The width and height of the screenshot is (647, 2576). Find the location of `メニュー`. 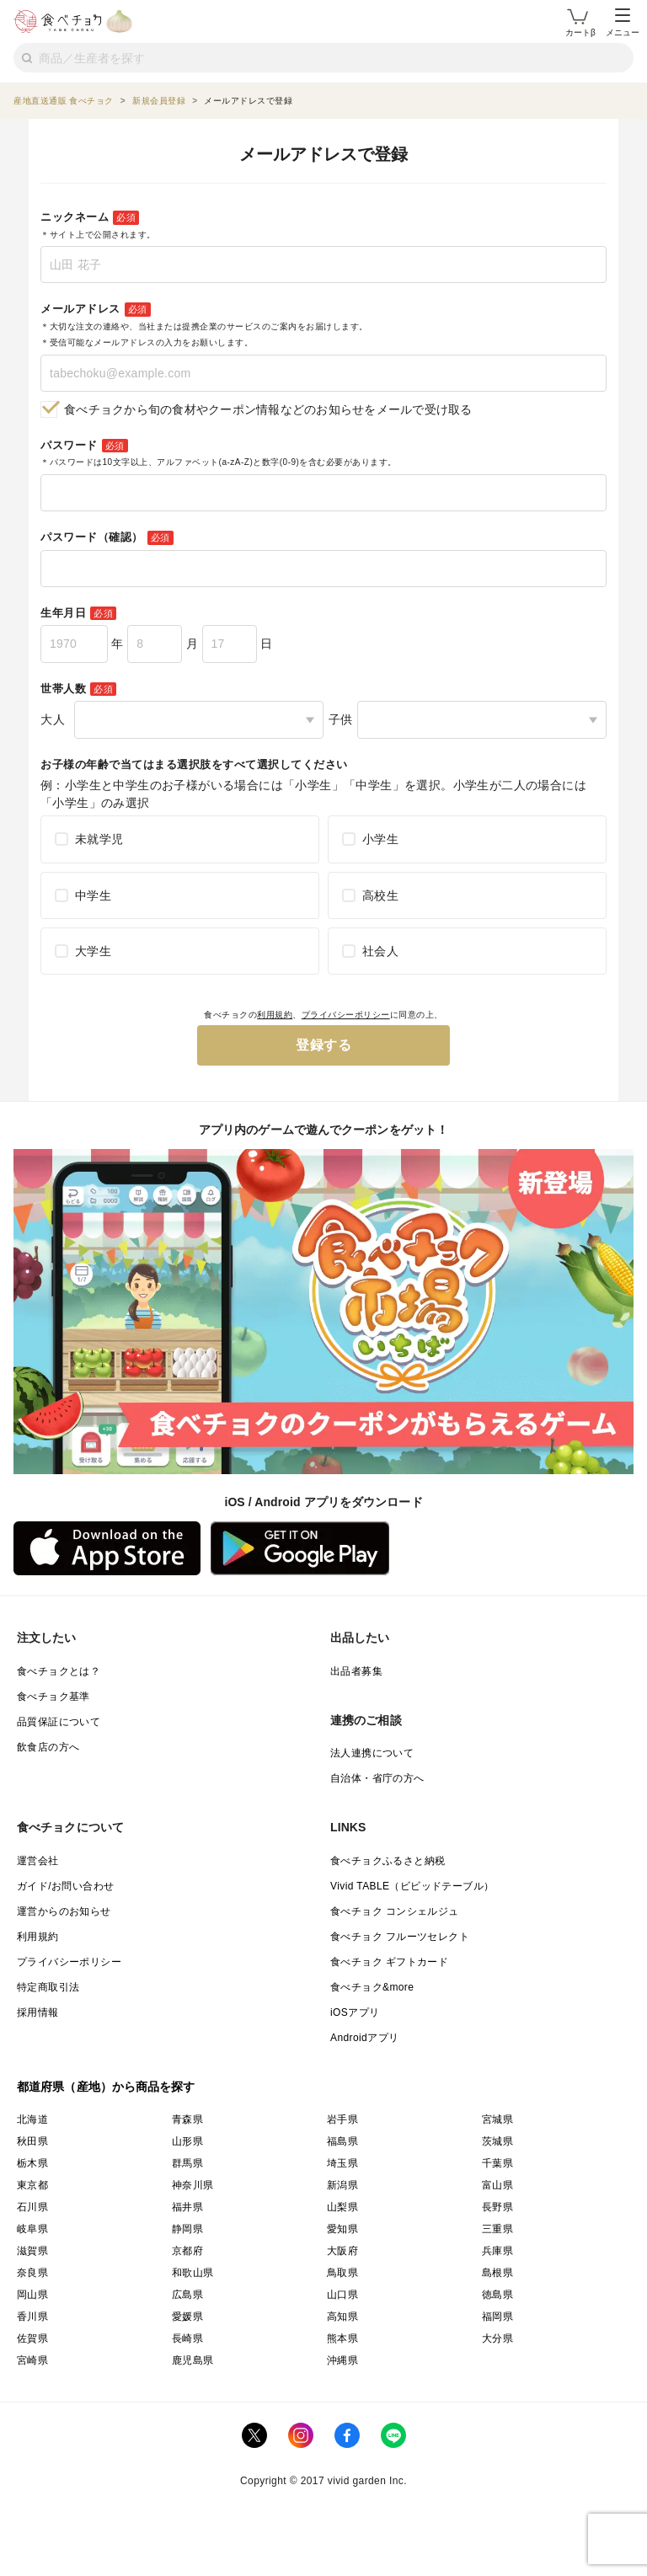

メニュー is located at coordinates (622, 22).